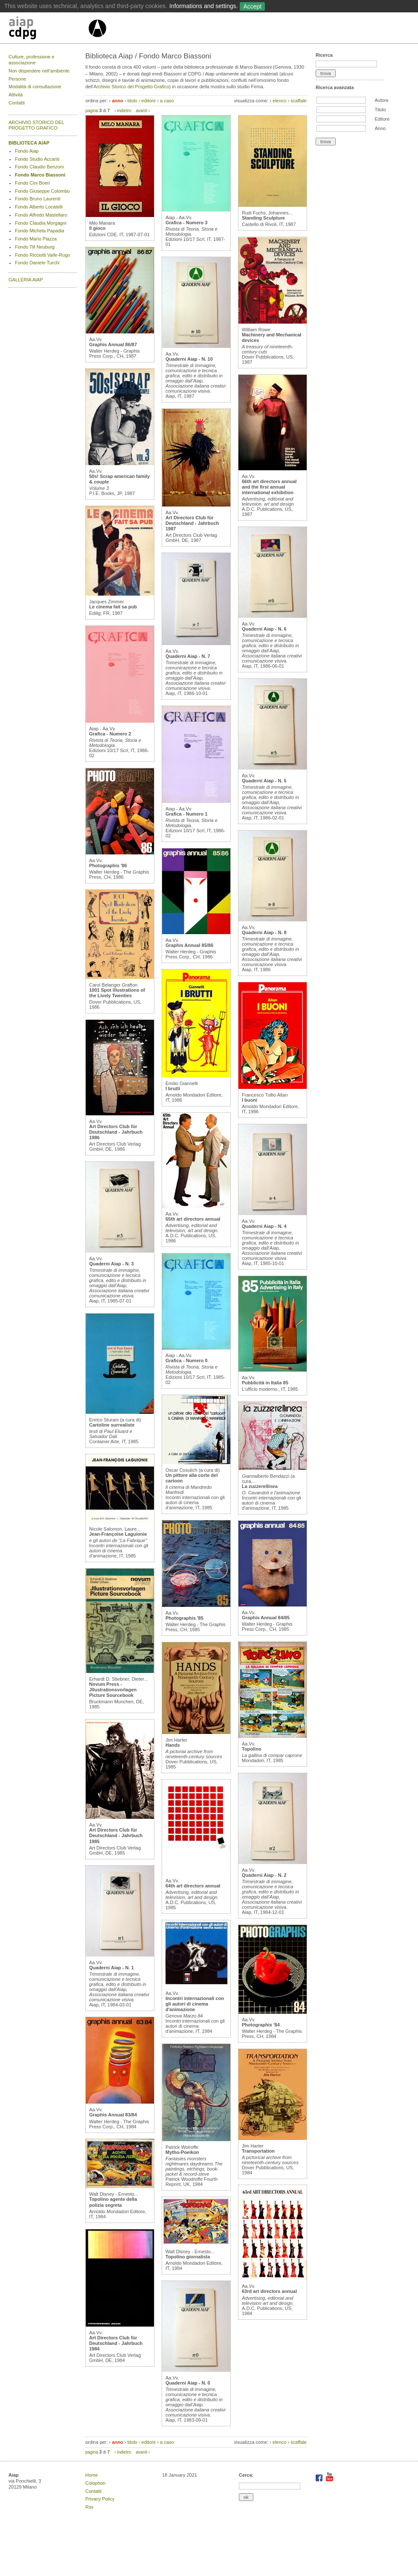  Describe the element at coordinates (131, 86) in the screenshot. I see `Archivio Storico del Progetto Grafico` at that location.